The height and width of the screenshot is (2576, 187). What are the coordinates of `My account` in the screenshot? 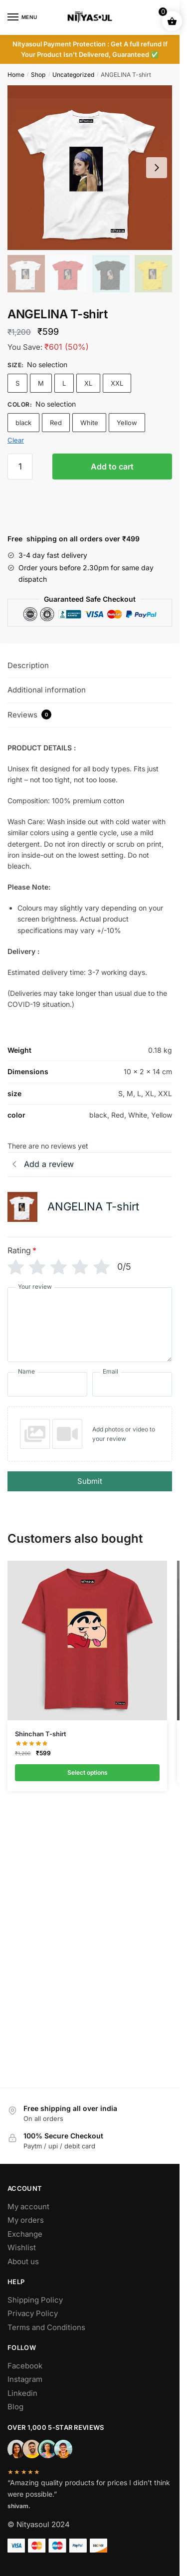 It's located at (28, 2206).